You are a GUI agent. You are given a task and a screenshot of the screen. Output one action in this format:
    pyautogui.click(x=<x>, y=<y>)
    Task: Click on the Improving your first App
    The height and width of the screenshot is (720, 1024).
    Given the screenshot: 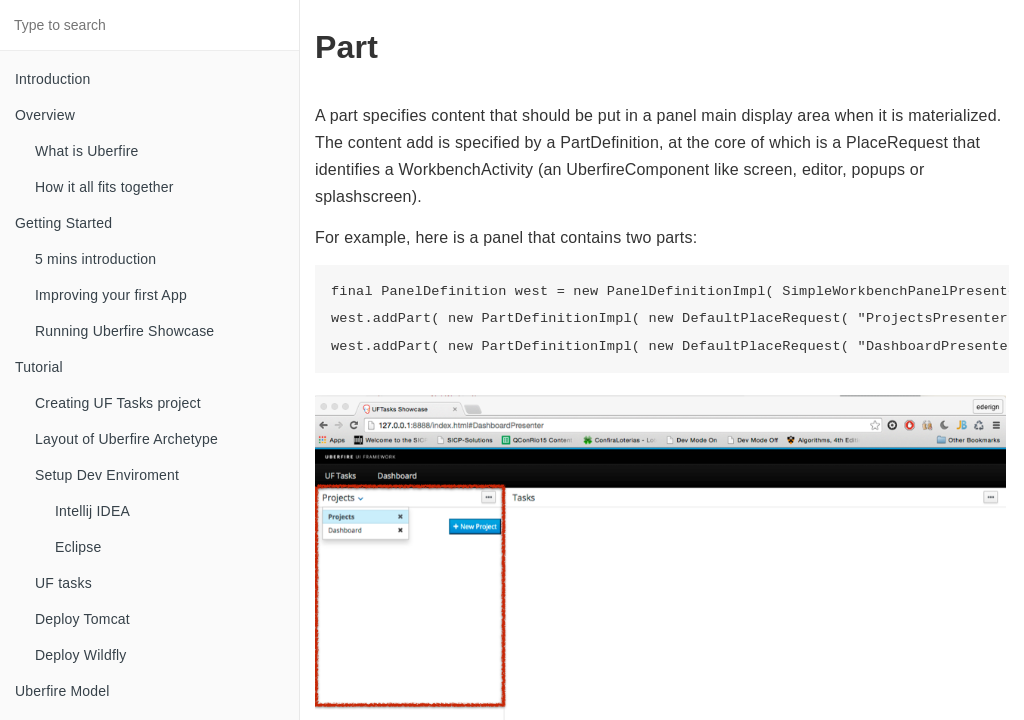 What is the action you would take?
    pyautogui.click(x=111, y=295)
    